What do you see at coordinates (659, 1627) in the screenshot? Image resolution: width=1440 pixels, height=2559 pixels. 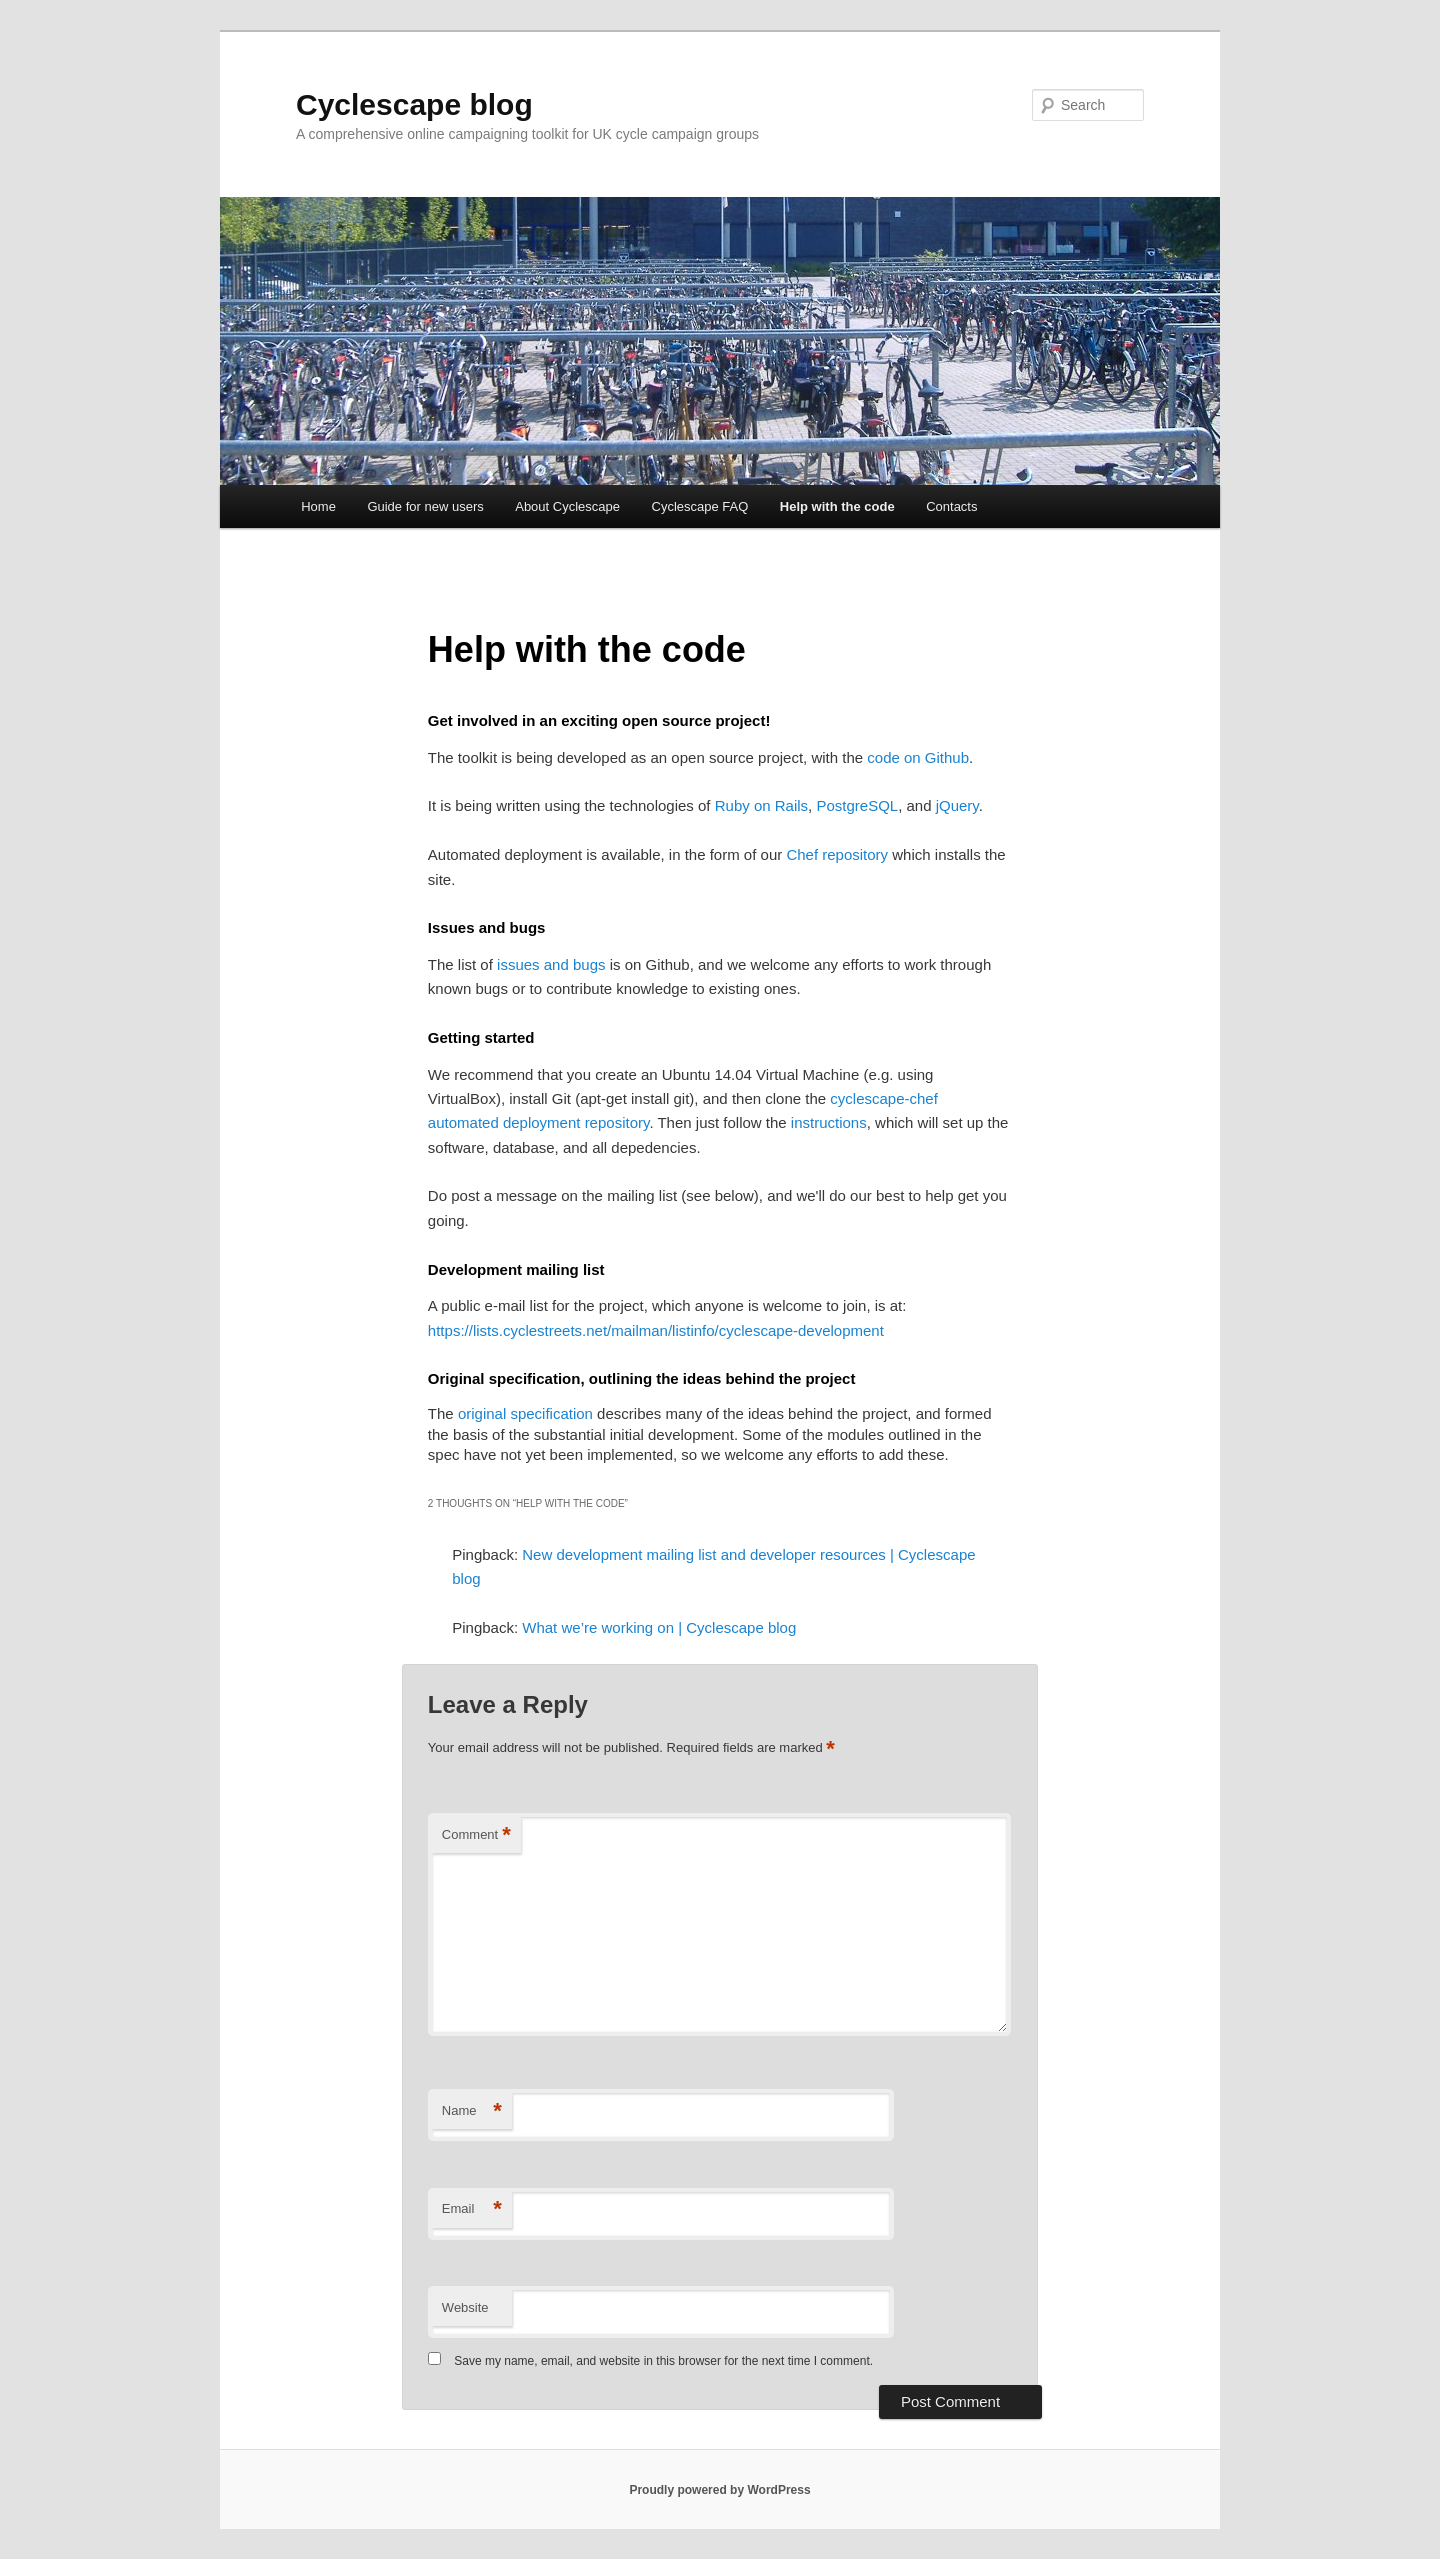 I see `What we’re working on | Cyclescape blog` at bounding box center [659, 1627].